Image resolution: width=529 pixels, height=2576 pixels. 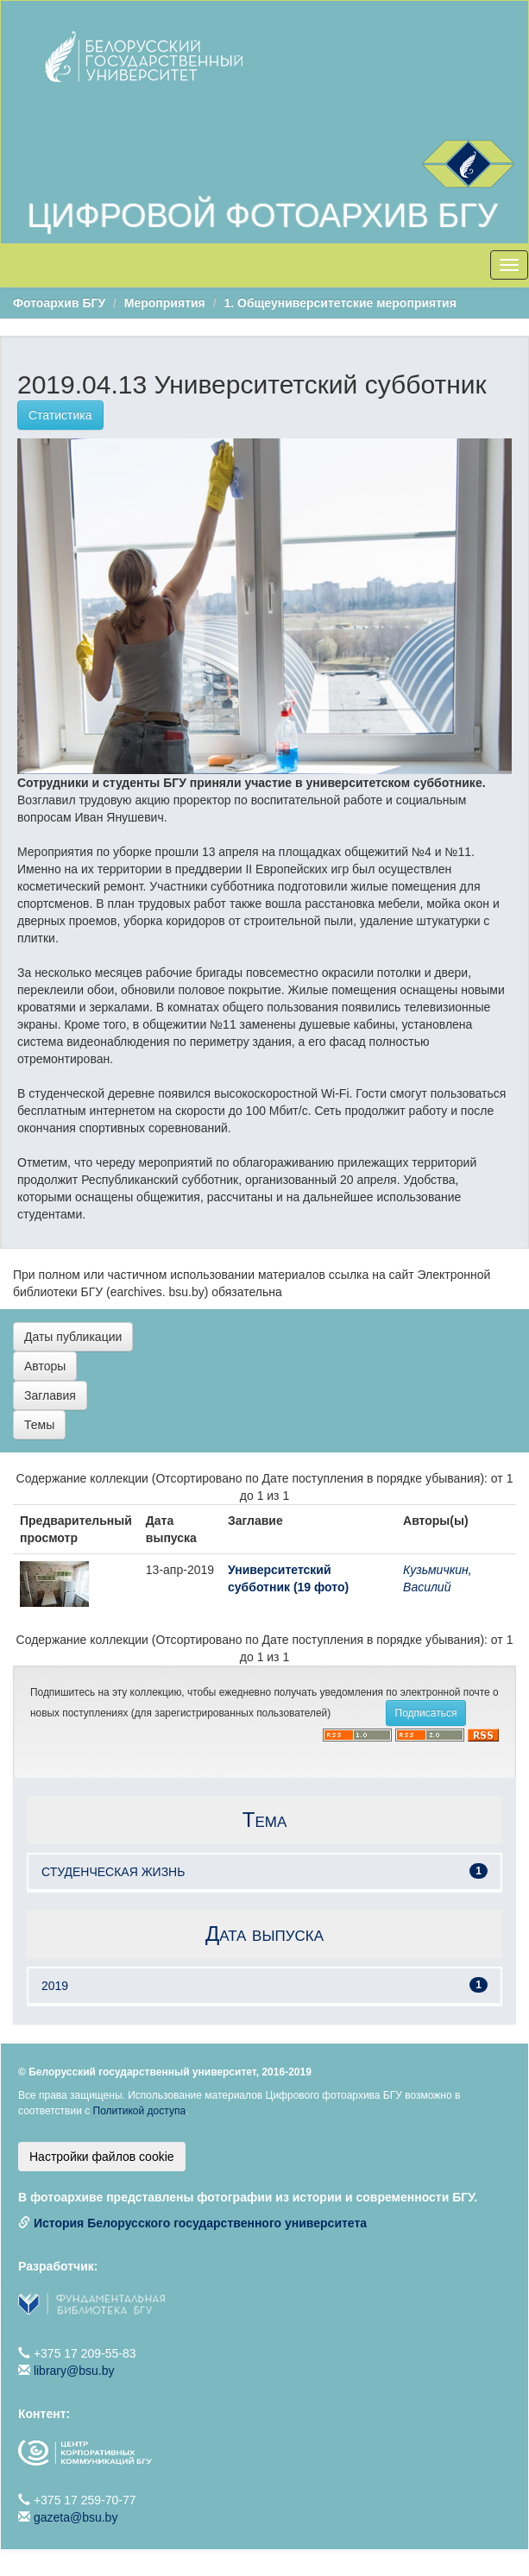 I want to click on СТУДЕНЧЕСКАЯ ЖИЗНЬ, so click(x=113, y=1872).